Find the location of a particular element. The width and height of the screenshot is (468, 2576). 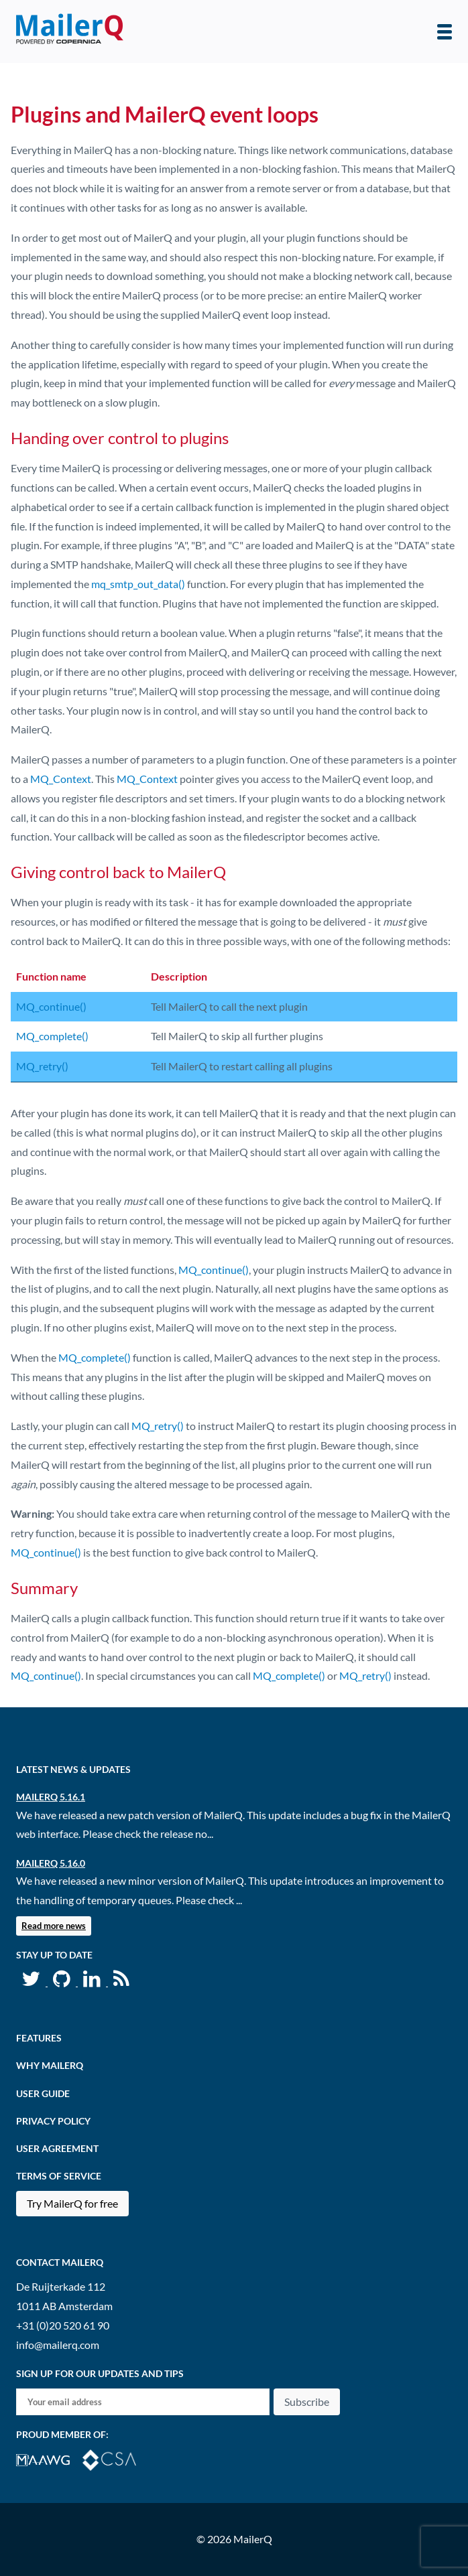

MQ_complete() is located at coordinates (52, 1035).